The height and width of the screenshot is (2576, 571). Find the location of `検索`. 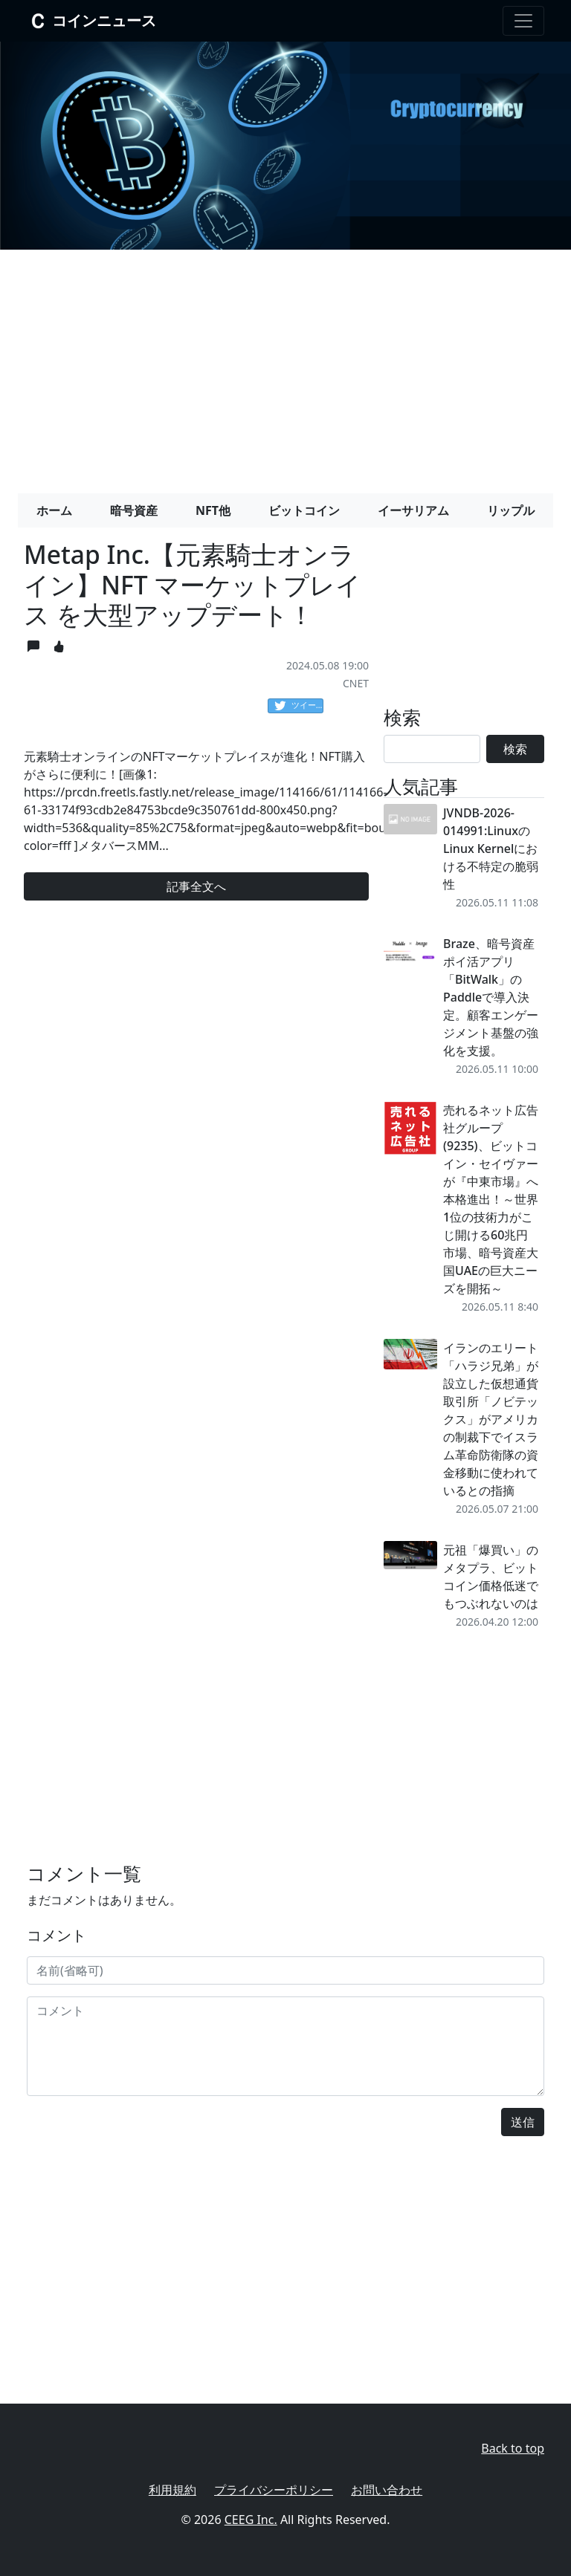

検索 is located at coordinates (515, 749).